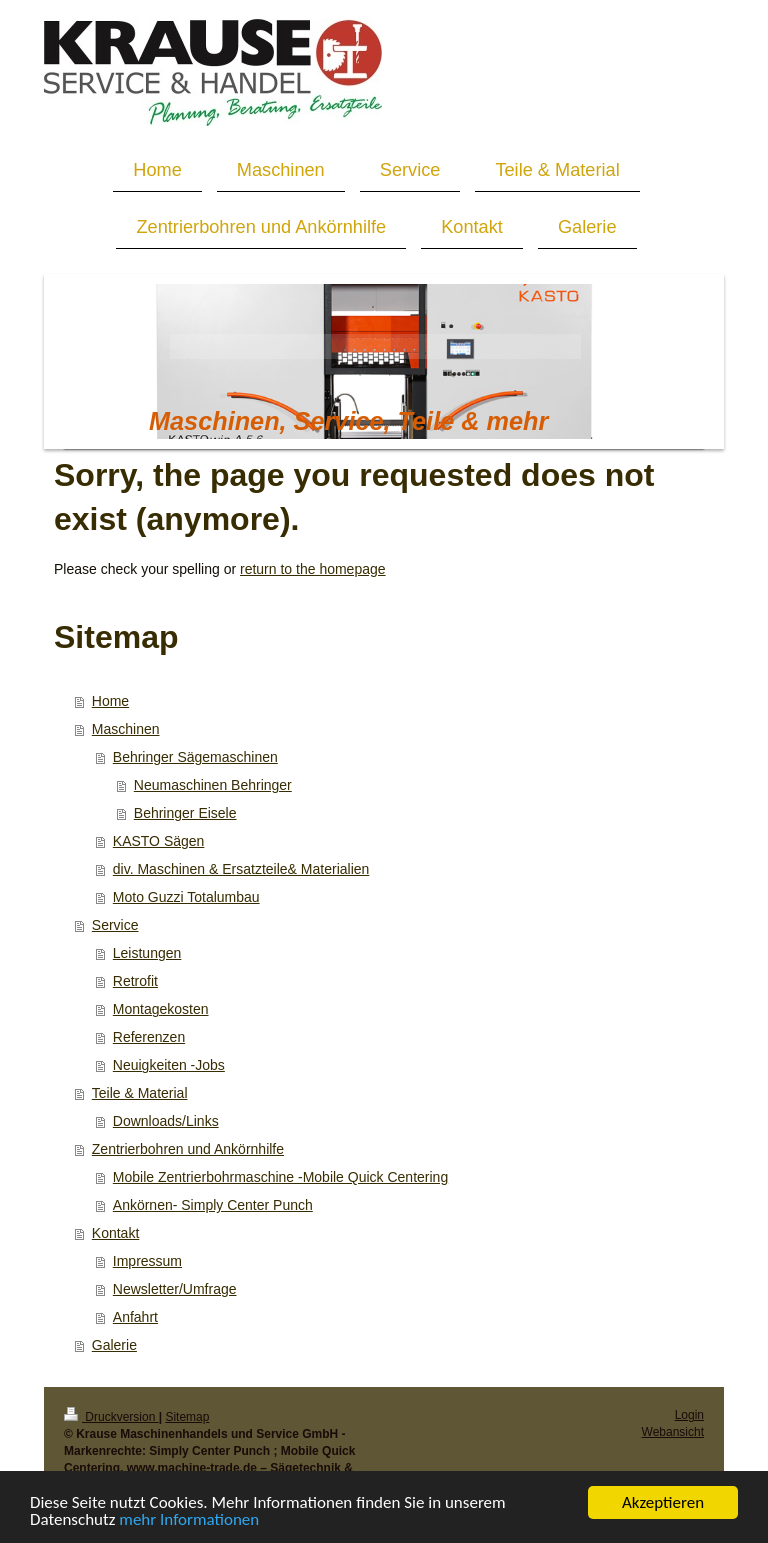  Describe the element at coordinates (241, 869) in the screenshot. I see `div. Maschinen & Ersatzteile& Materialien` at that location.